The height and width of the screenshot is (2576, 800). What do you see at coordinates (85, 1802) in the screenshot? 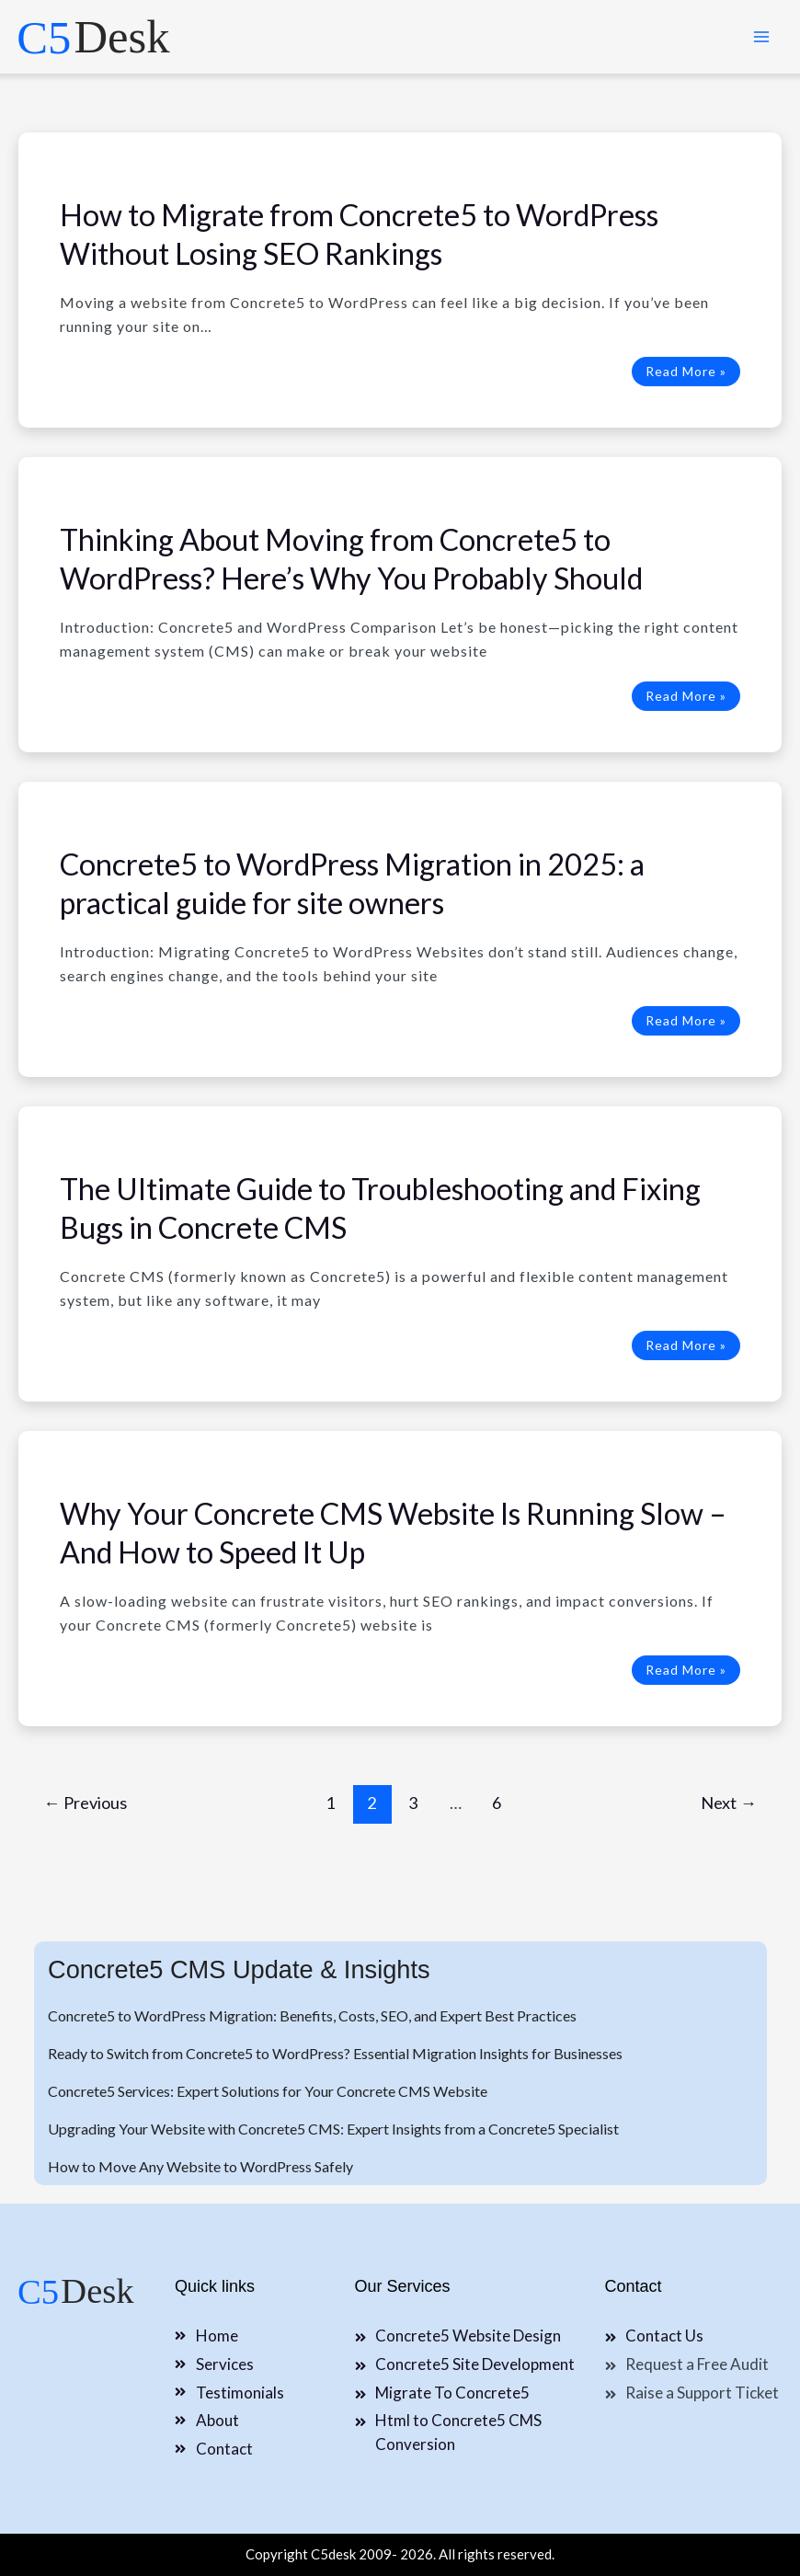
I see `Previous` at bounding box center [85, 1802].